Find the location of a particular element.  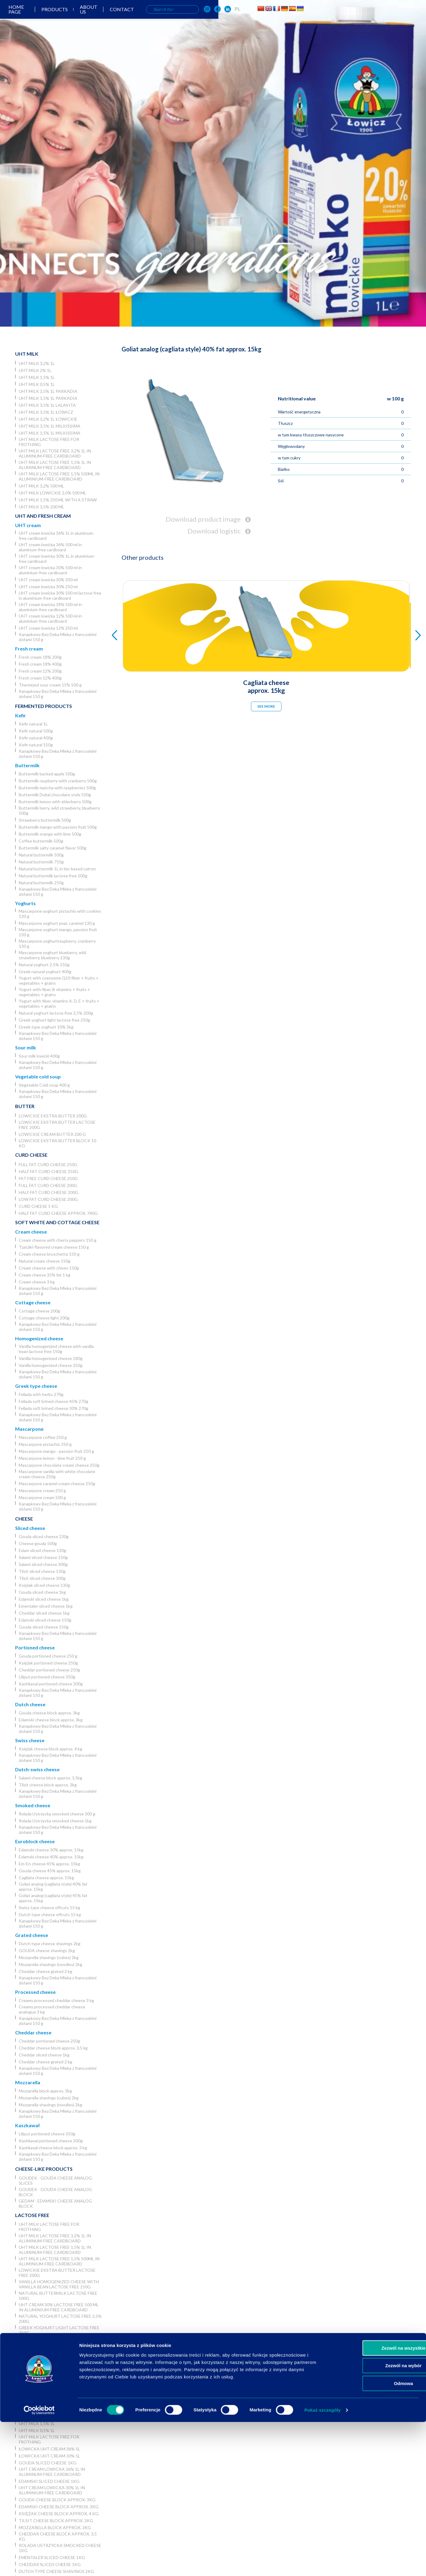

Cream cheese bruschetta 150 g is located at coordinates (49, 1254).